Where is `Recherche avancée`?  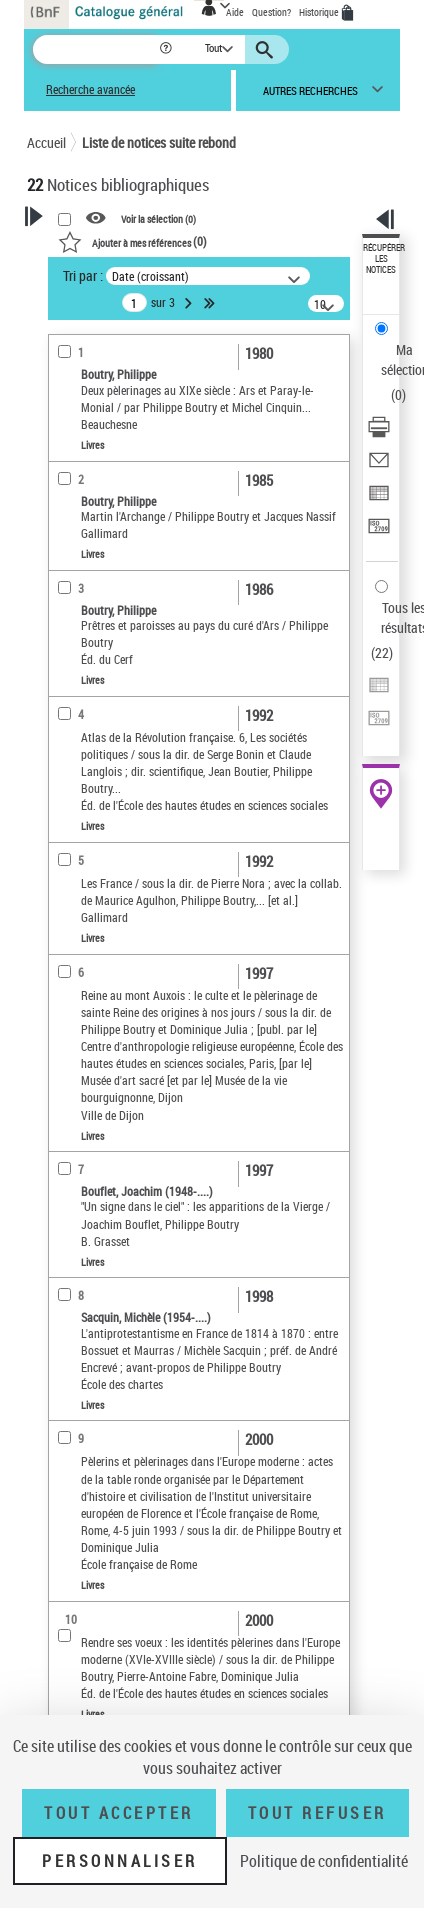
Recherche avancée is located at coordinates (90, 89).